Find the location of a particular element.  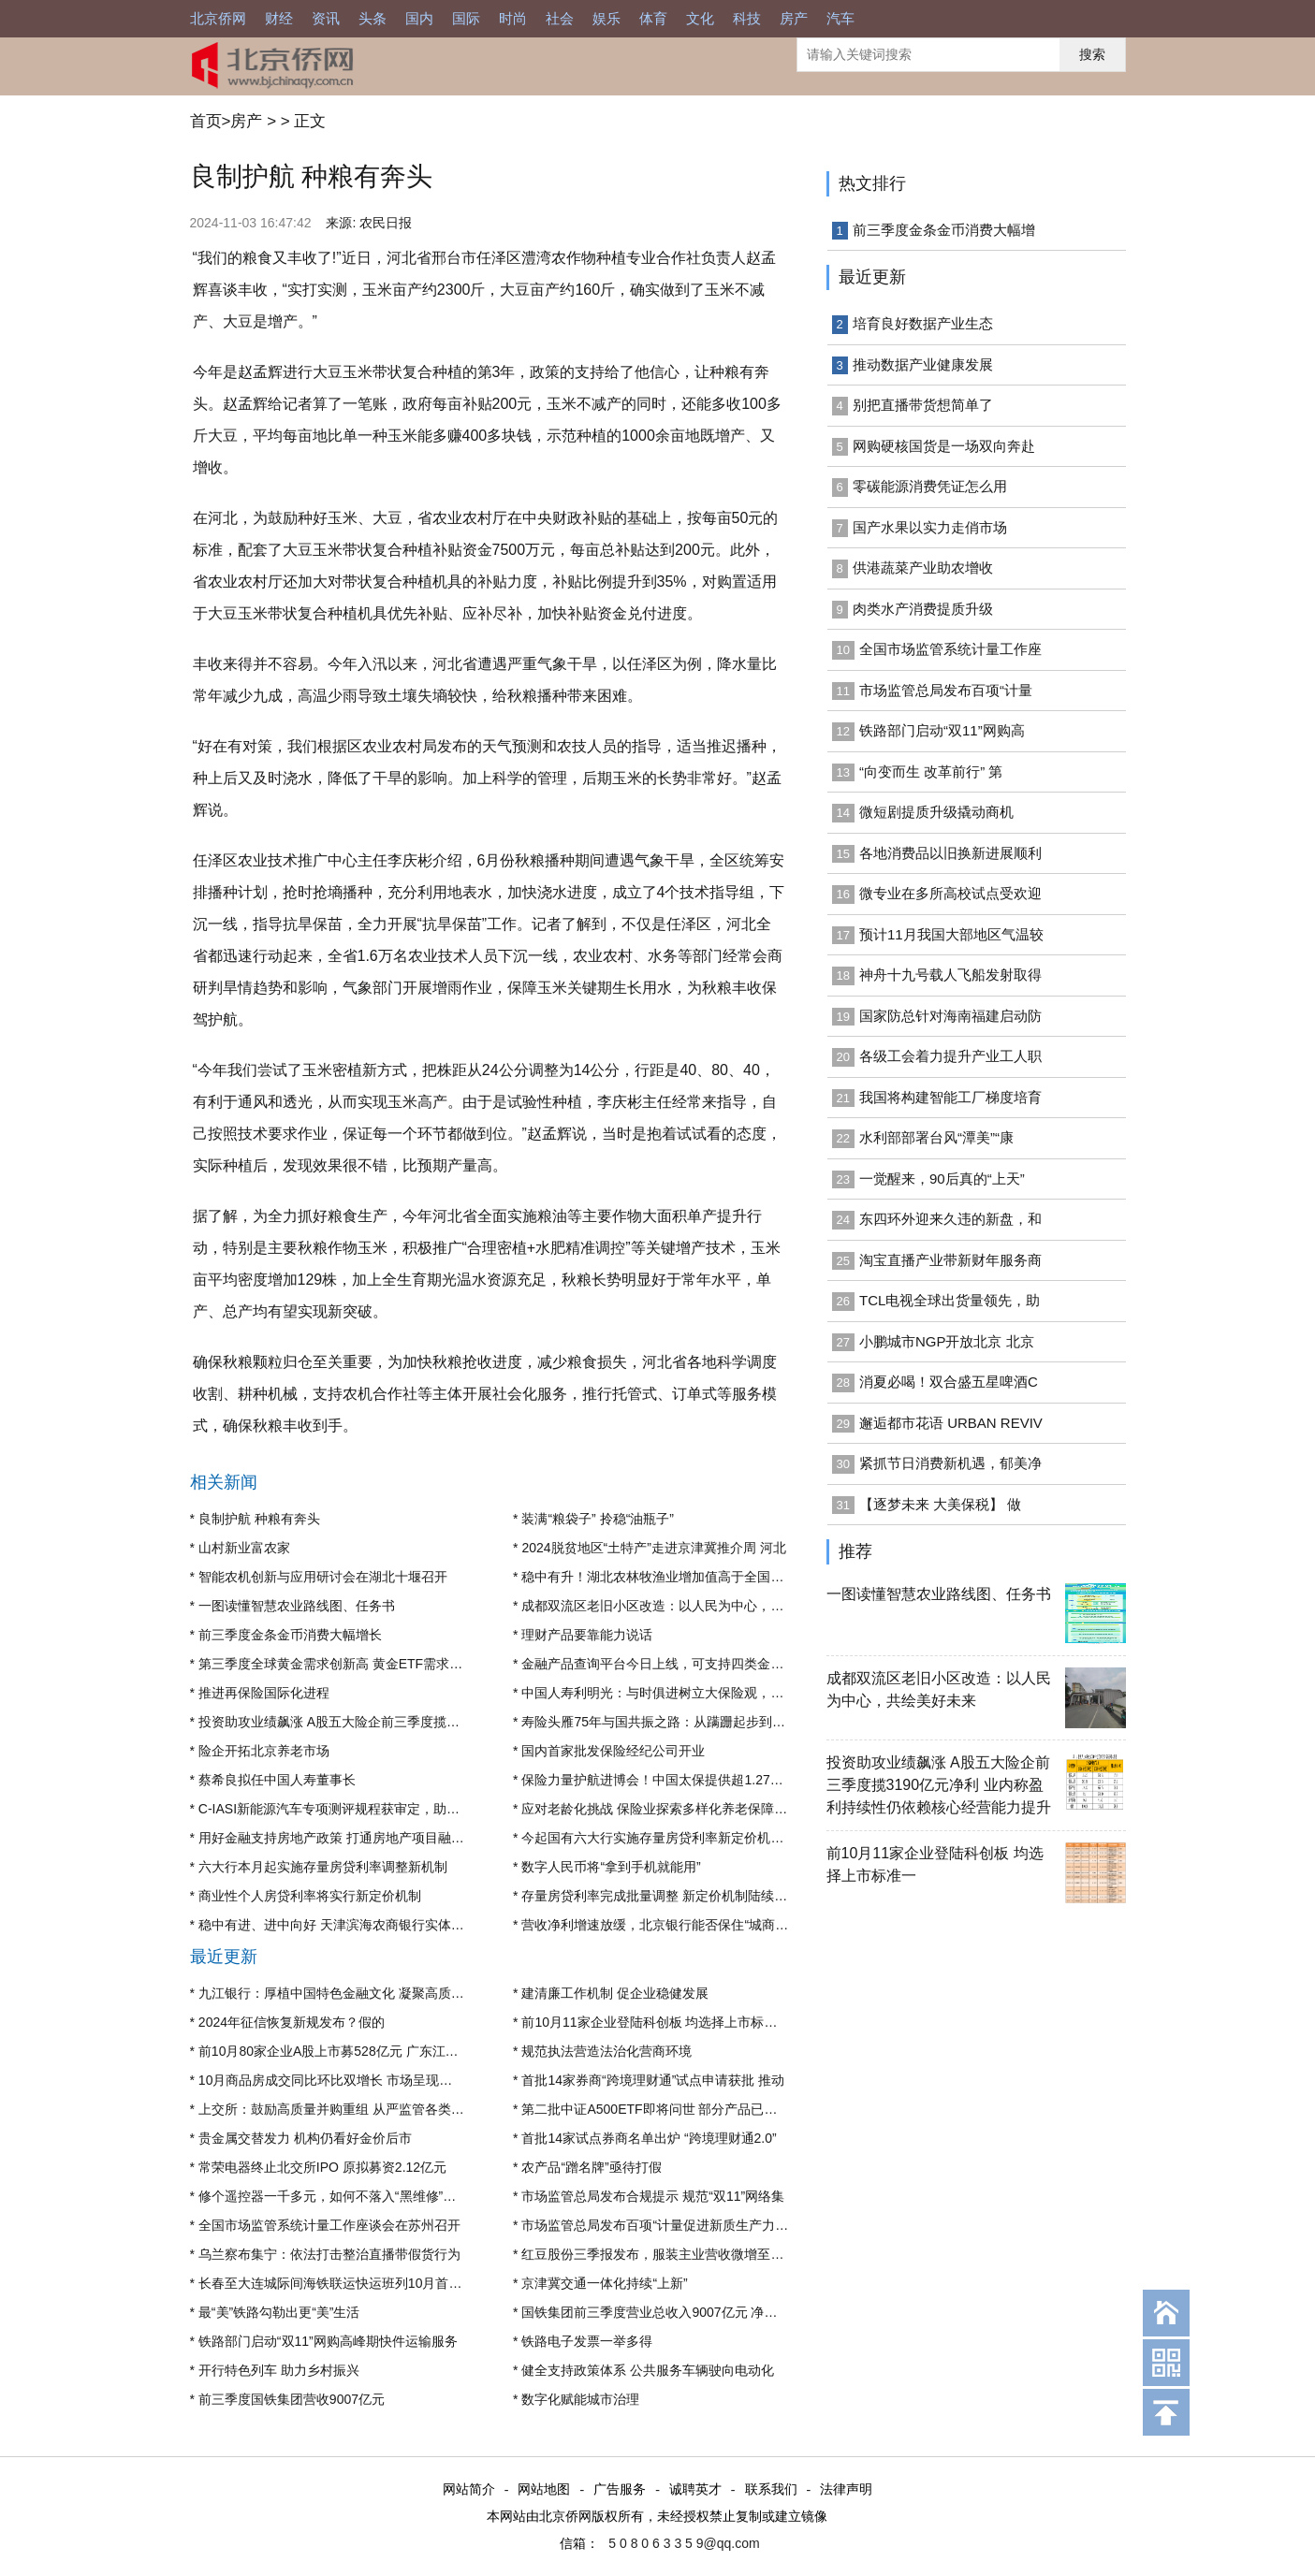

前三季度金条金币消费大幅增长 is located at coordinates (290, 1634).